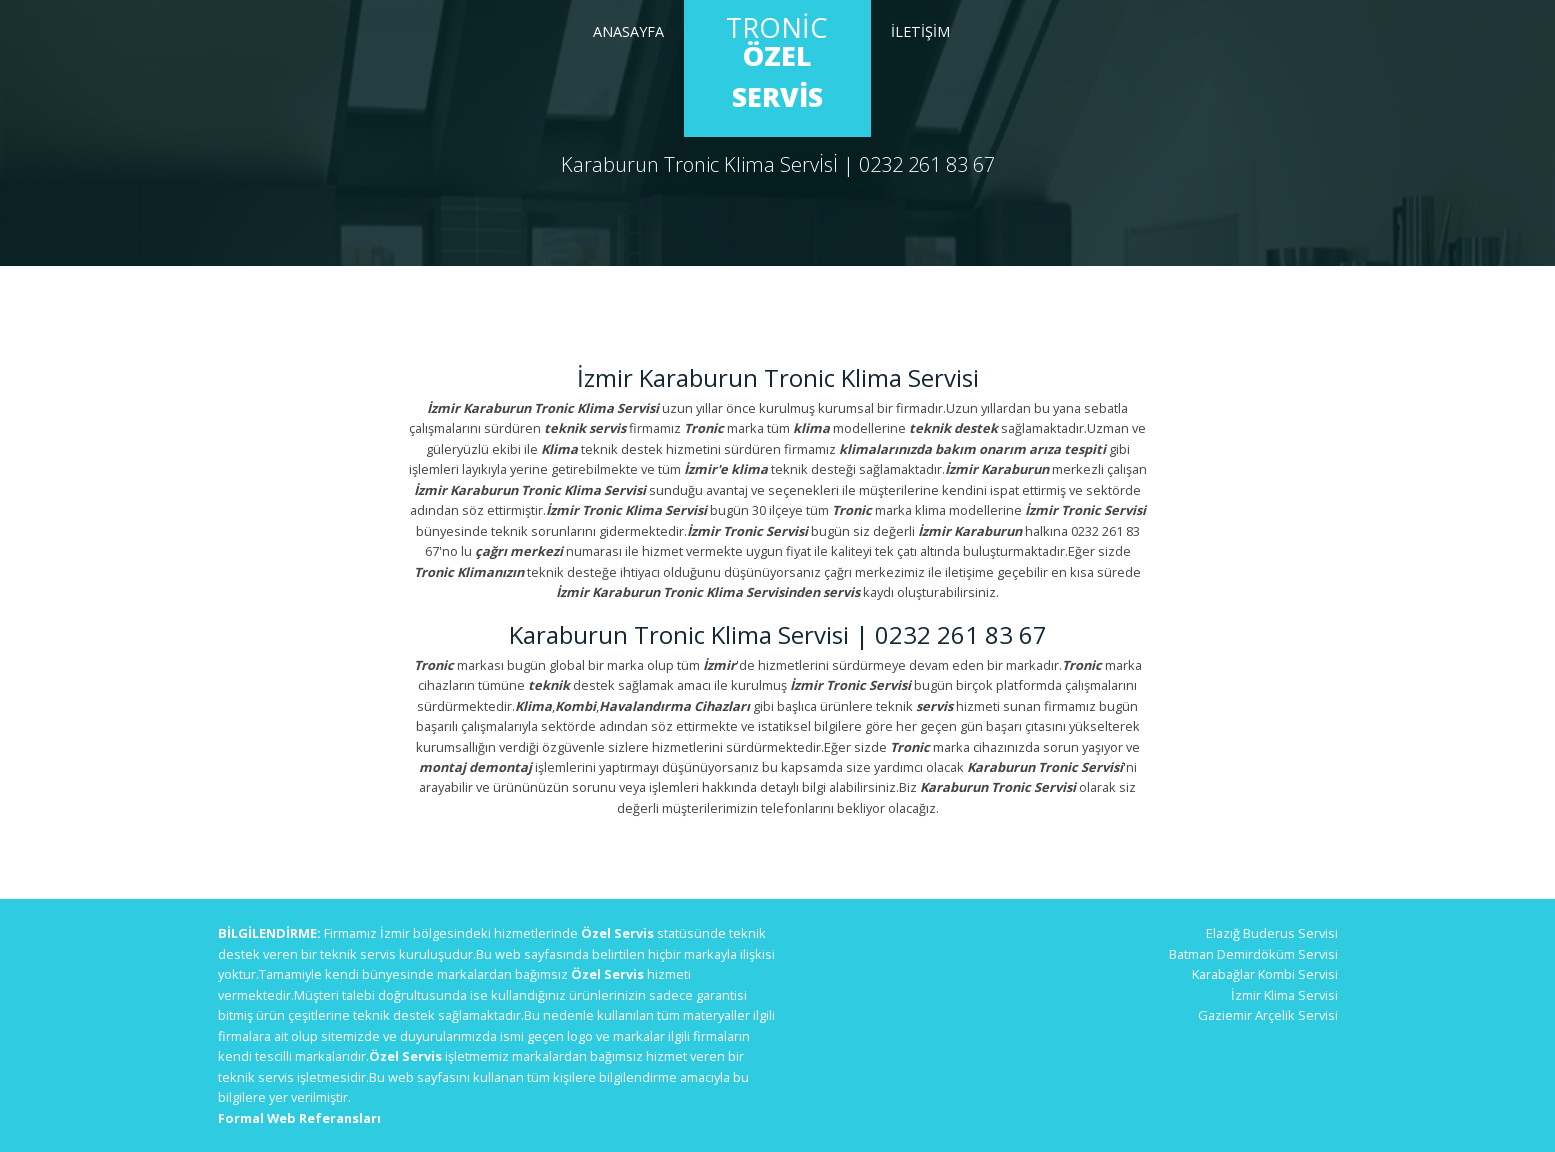 Image resolution: width=1555 pixels, height=1152 pixels. What do you see at coordinates (628, 31) in the screenshot?
I see `Anasayfa` at bounding box center [628, 31].